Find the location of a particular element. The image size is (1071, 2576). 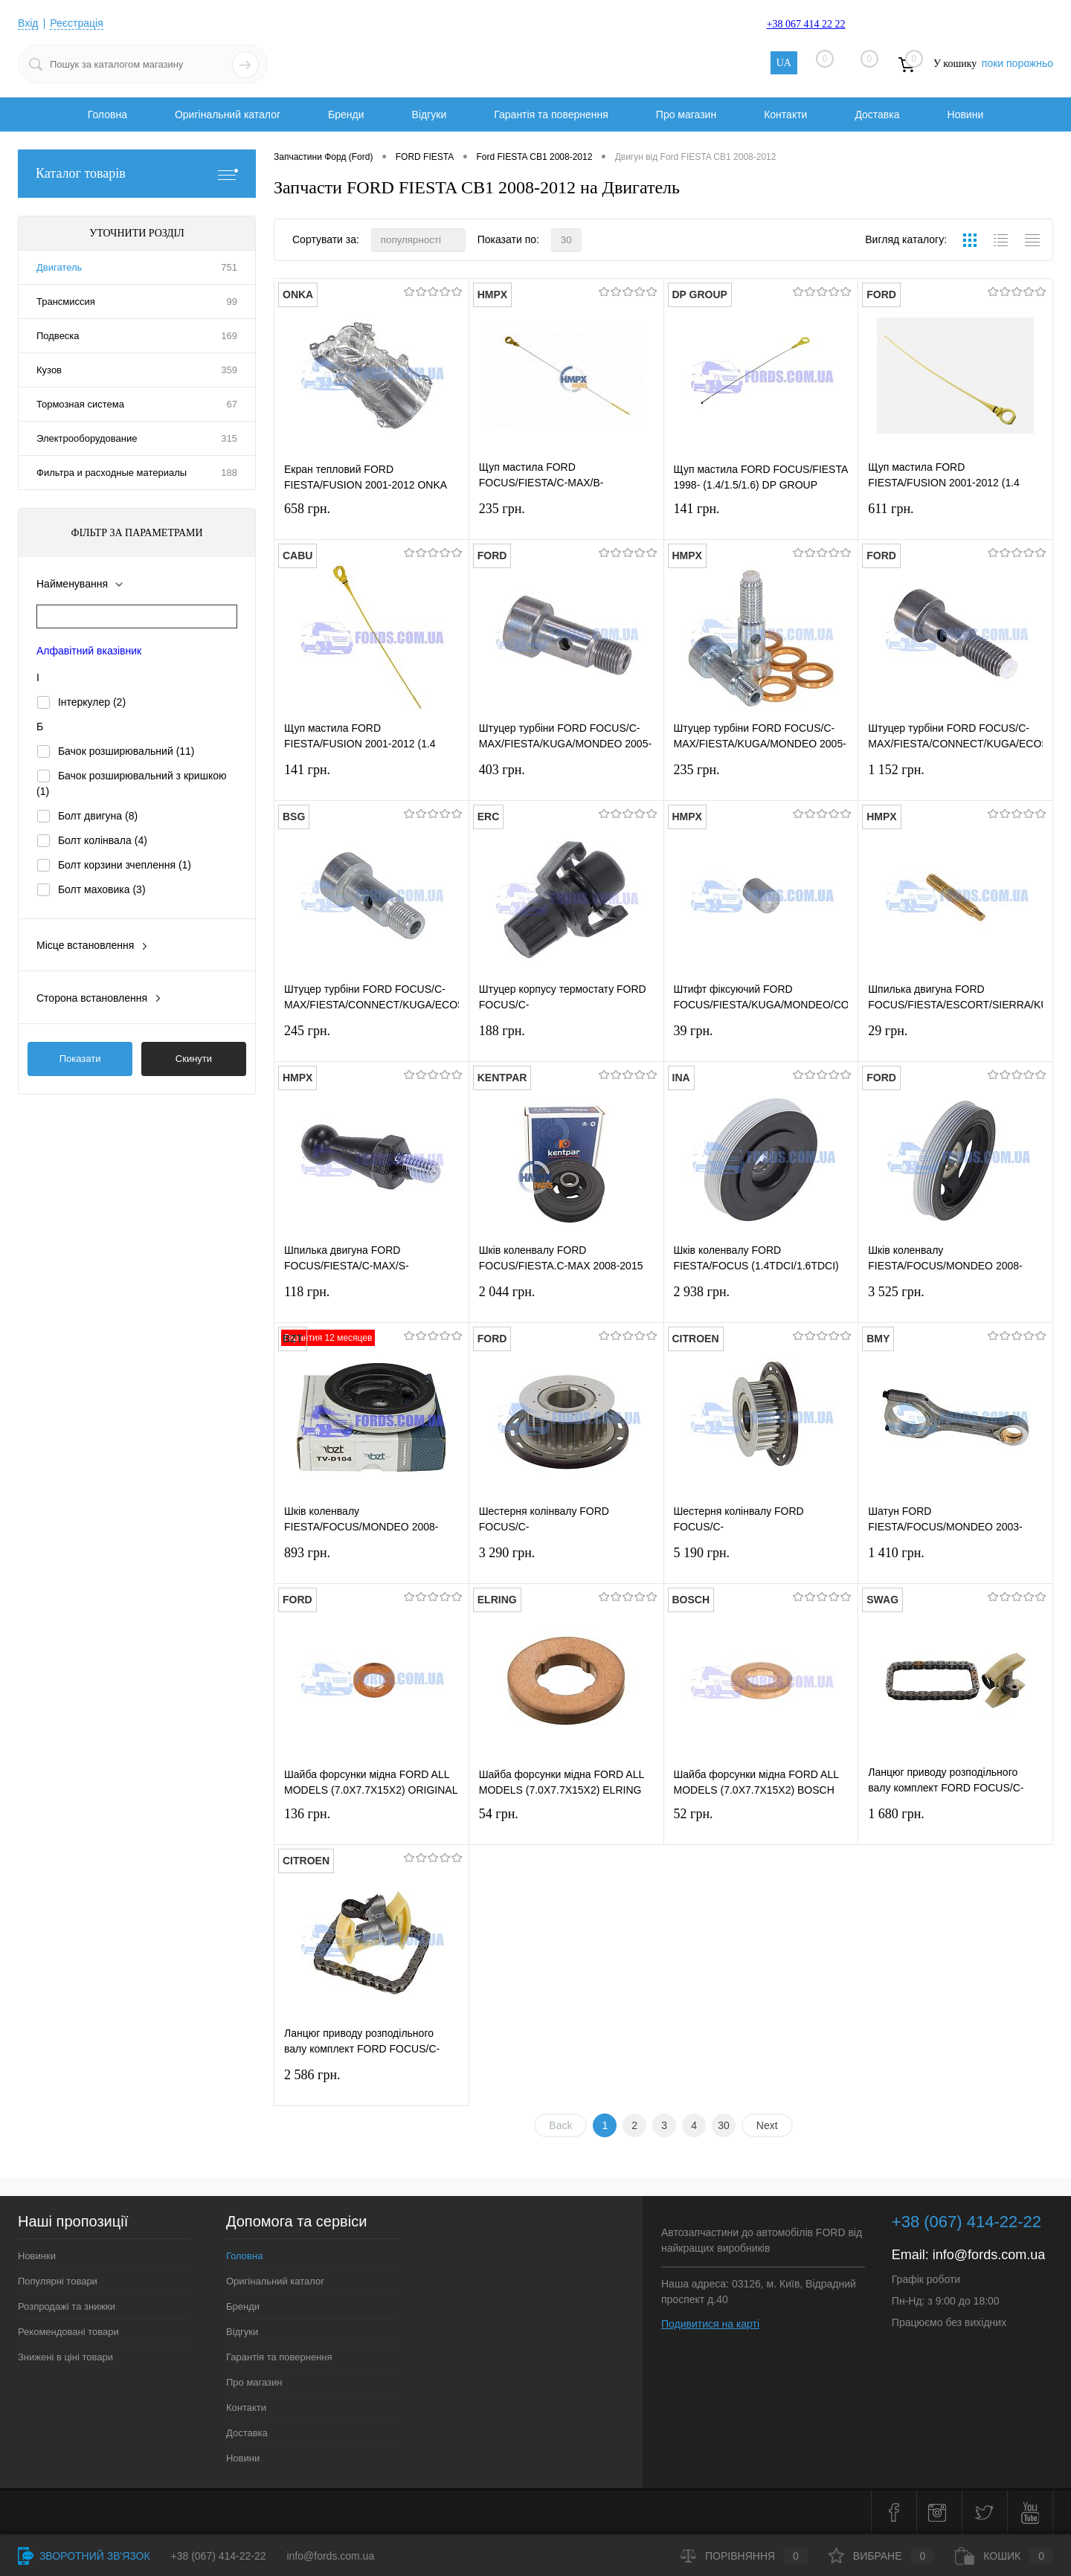

+38 (067) 414-22-22 is located at coordinates (218, 2556).